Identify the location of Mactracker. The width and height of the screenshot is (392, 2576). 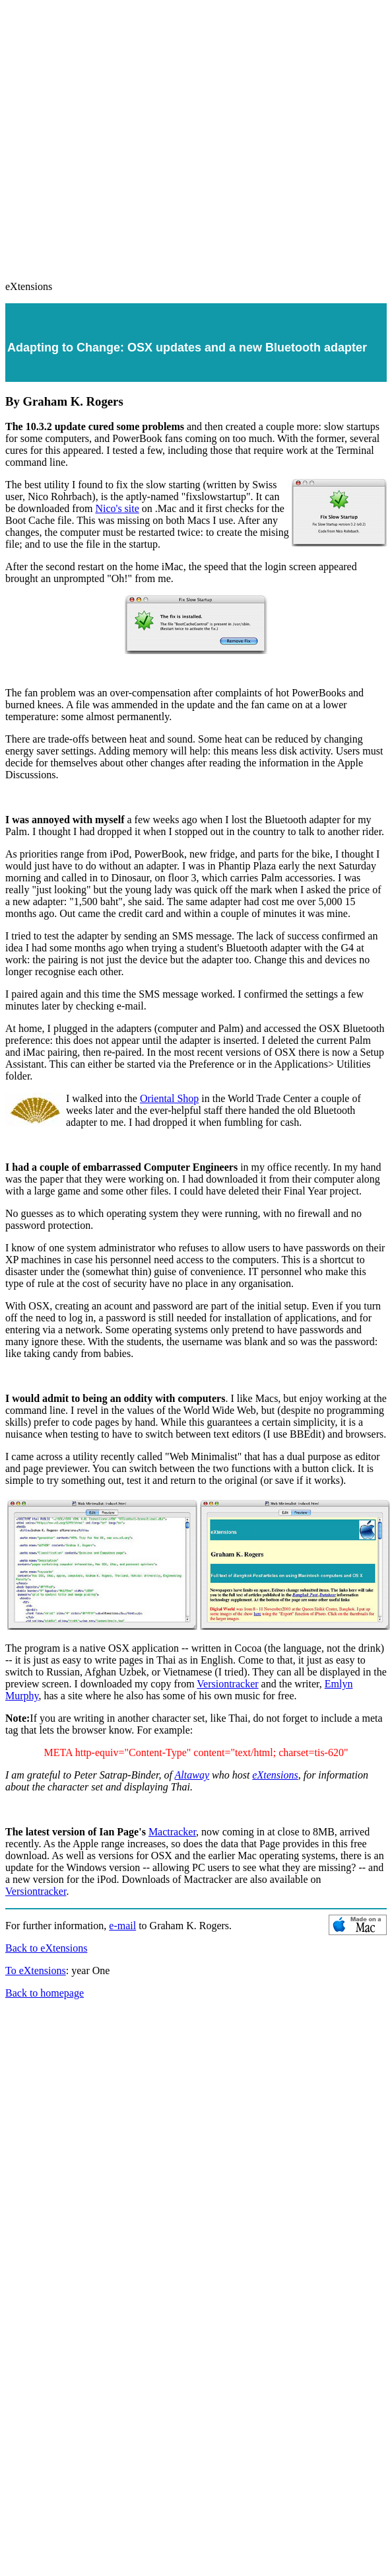
(172, 1831).